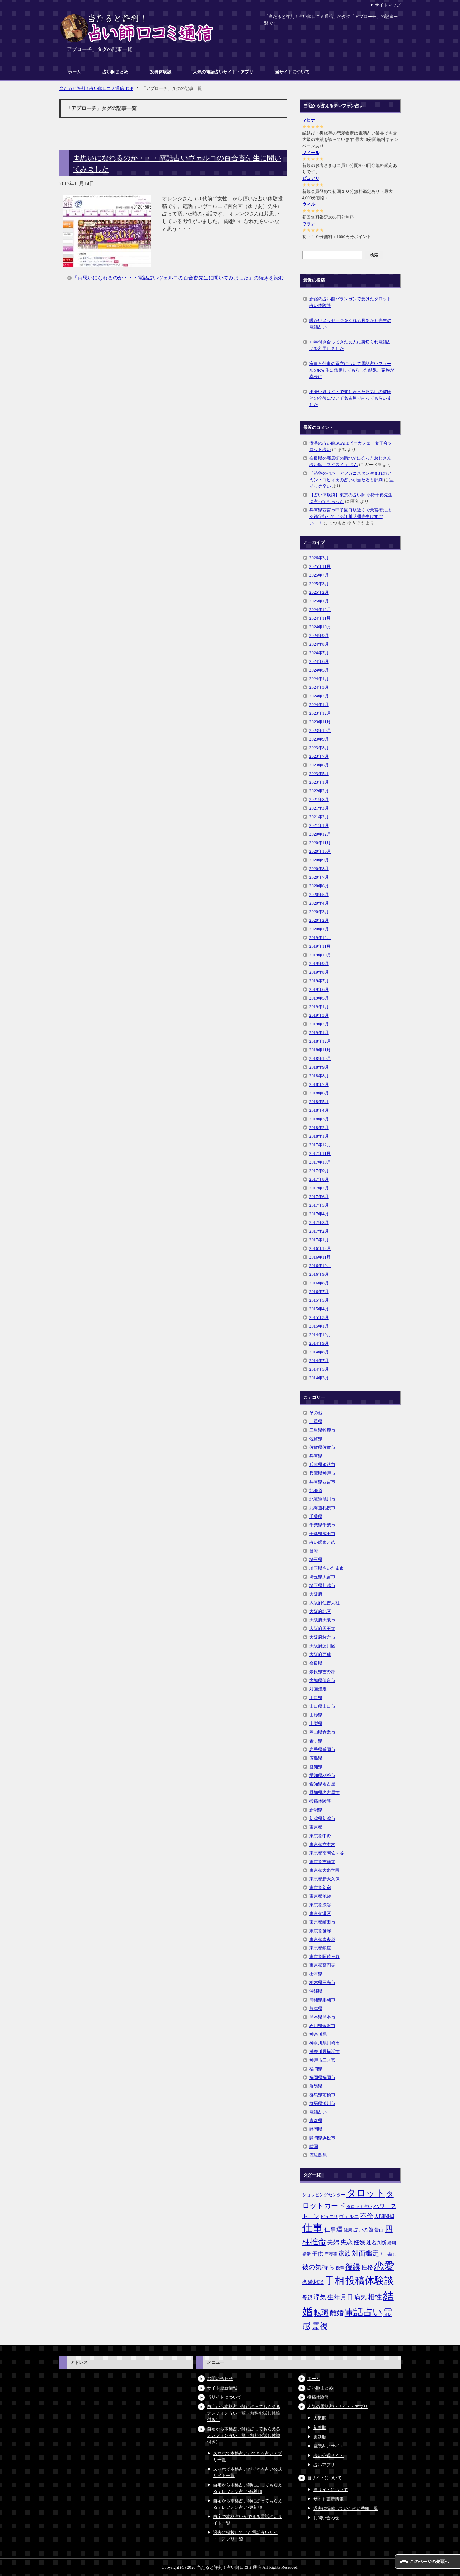  I want to click on 2018年11月, so click(320, 1049).